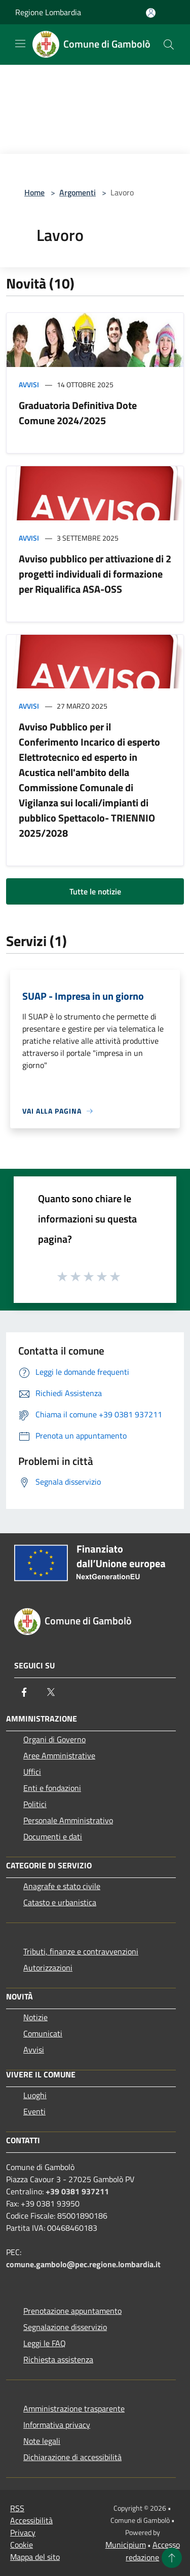 Image resolution: width=190 pixels, height=2576 pixels. Describe the element at coordinates (77, 2191) in the screenshot. I see `+39 0381 937211` at that location.